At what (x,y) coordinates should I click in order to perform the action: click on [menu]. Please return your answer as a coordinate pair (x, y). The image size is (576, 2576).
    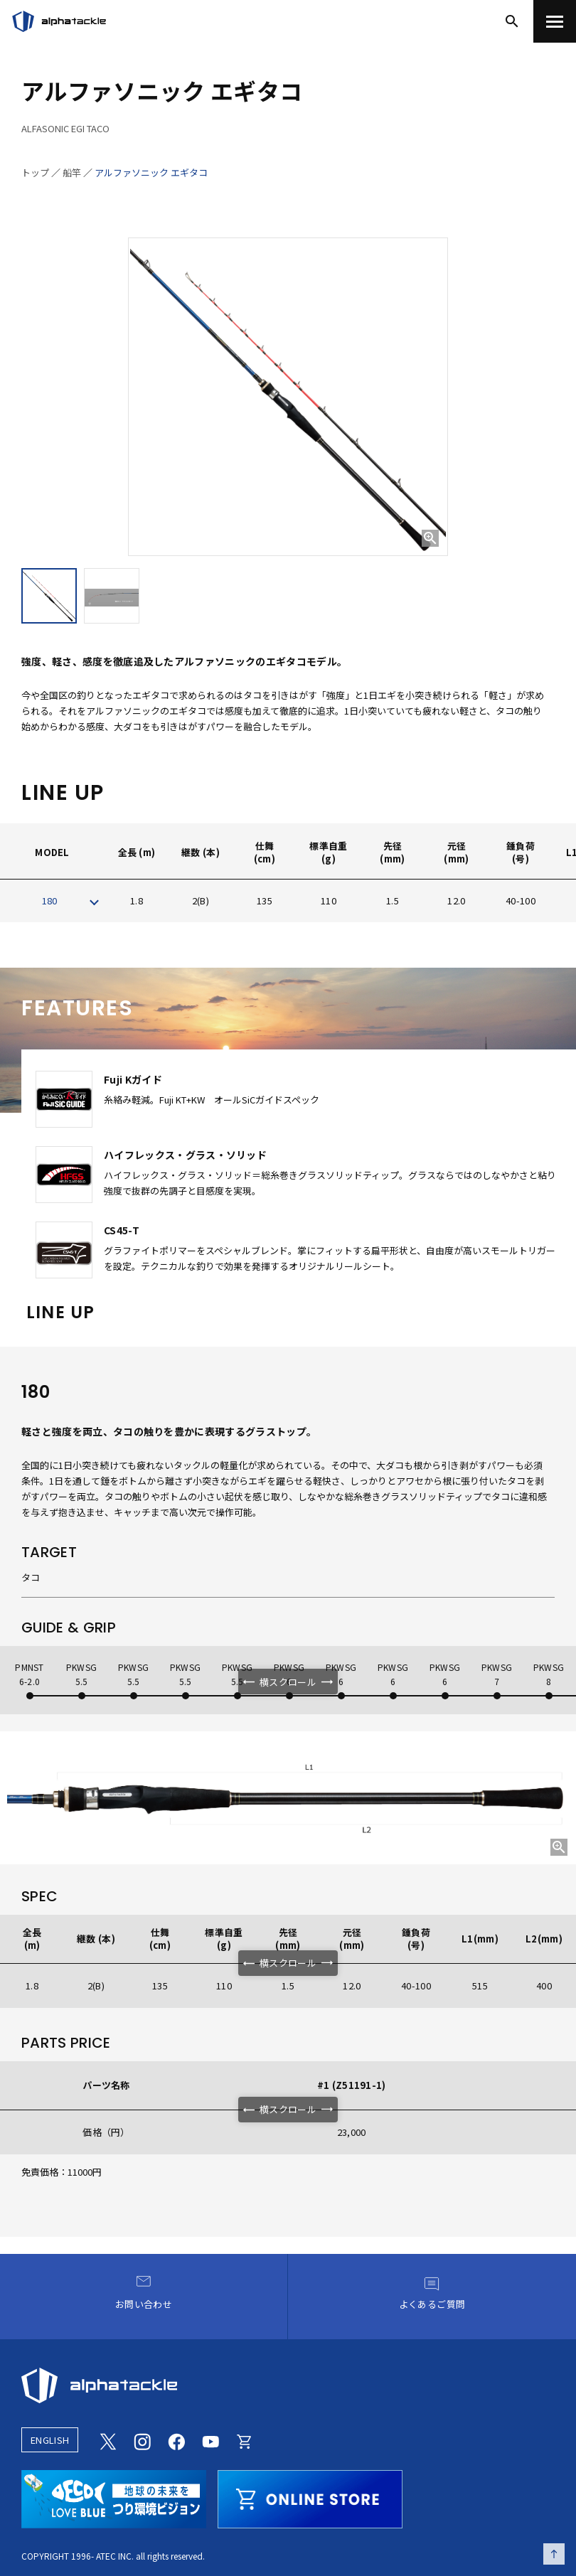
    Looking at the image, I should click on (554, 21).